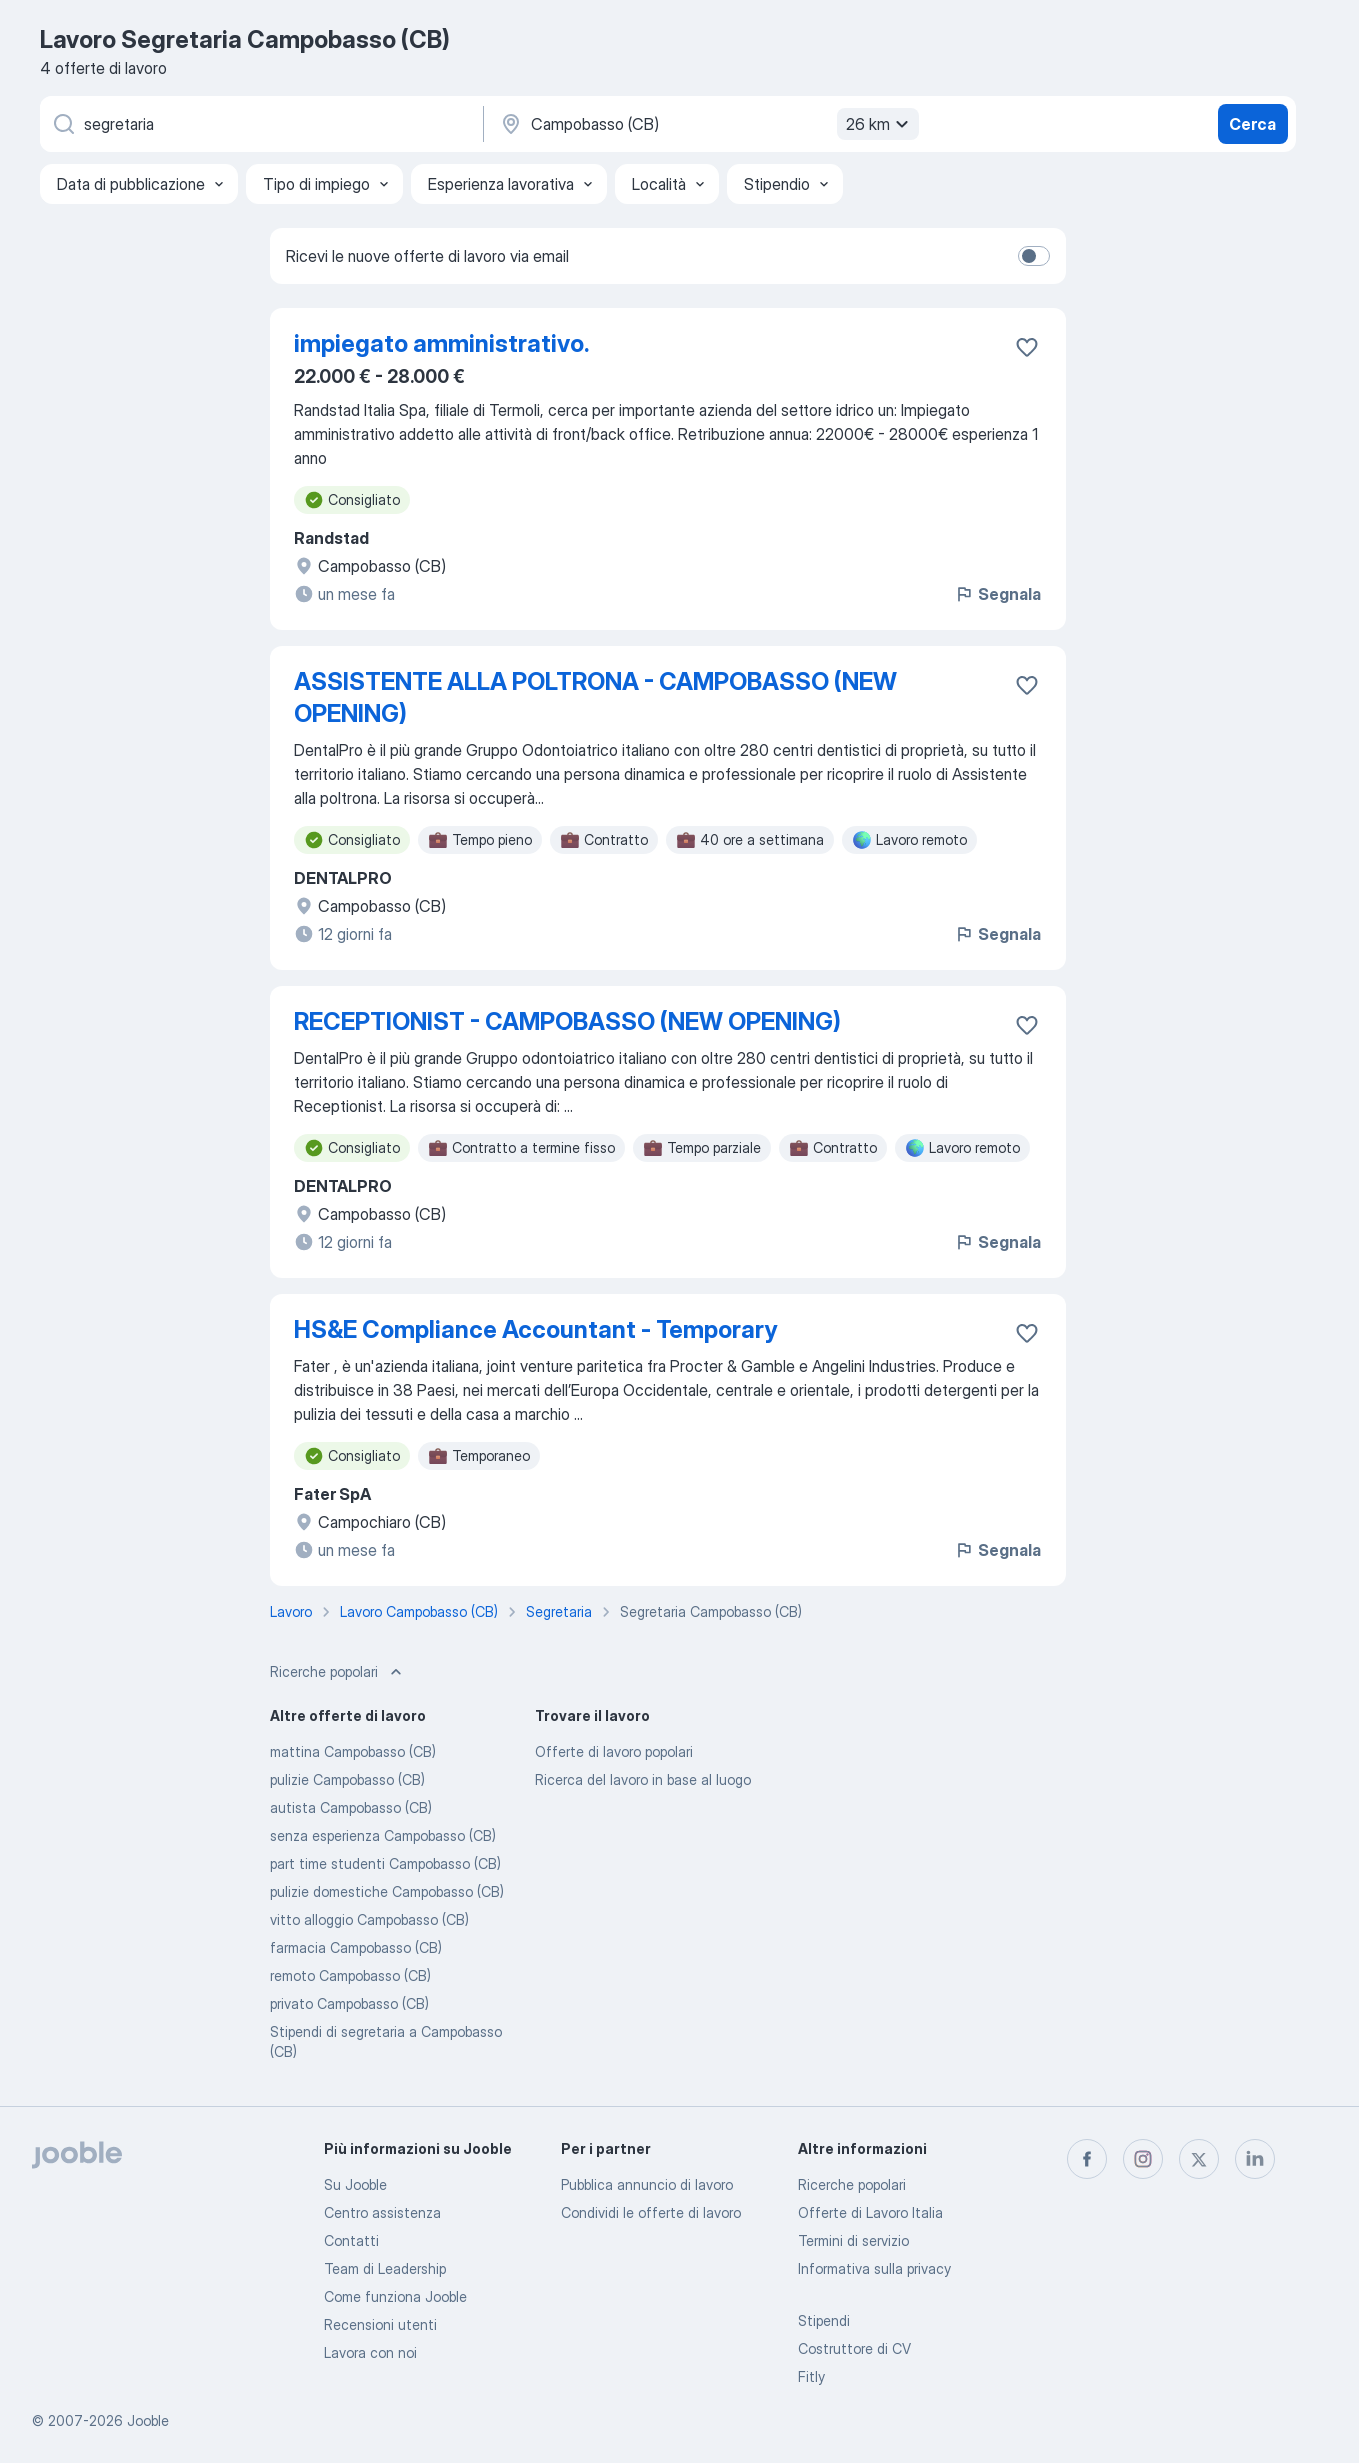 This screenshot has width=1359, height=2463. What do you see at coordinates (387, 1891) in the screenshot?
I see `pulizie domestiche Campobasso (CB)` at bounding box center [387, 1891].